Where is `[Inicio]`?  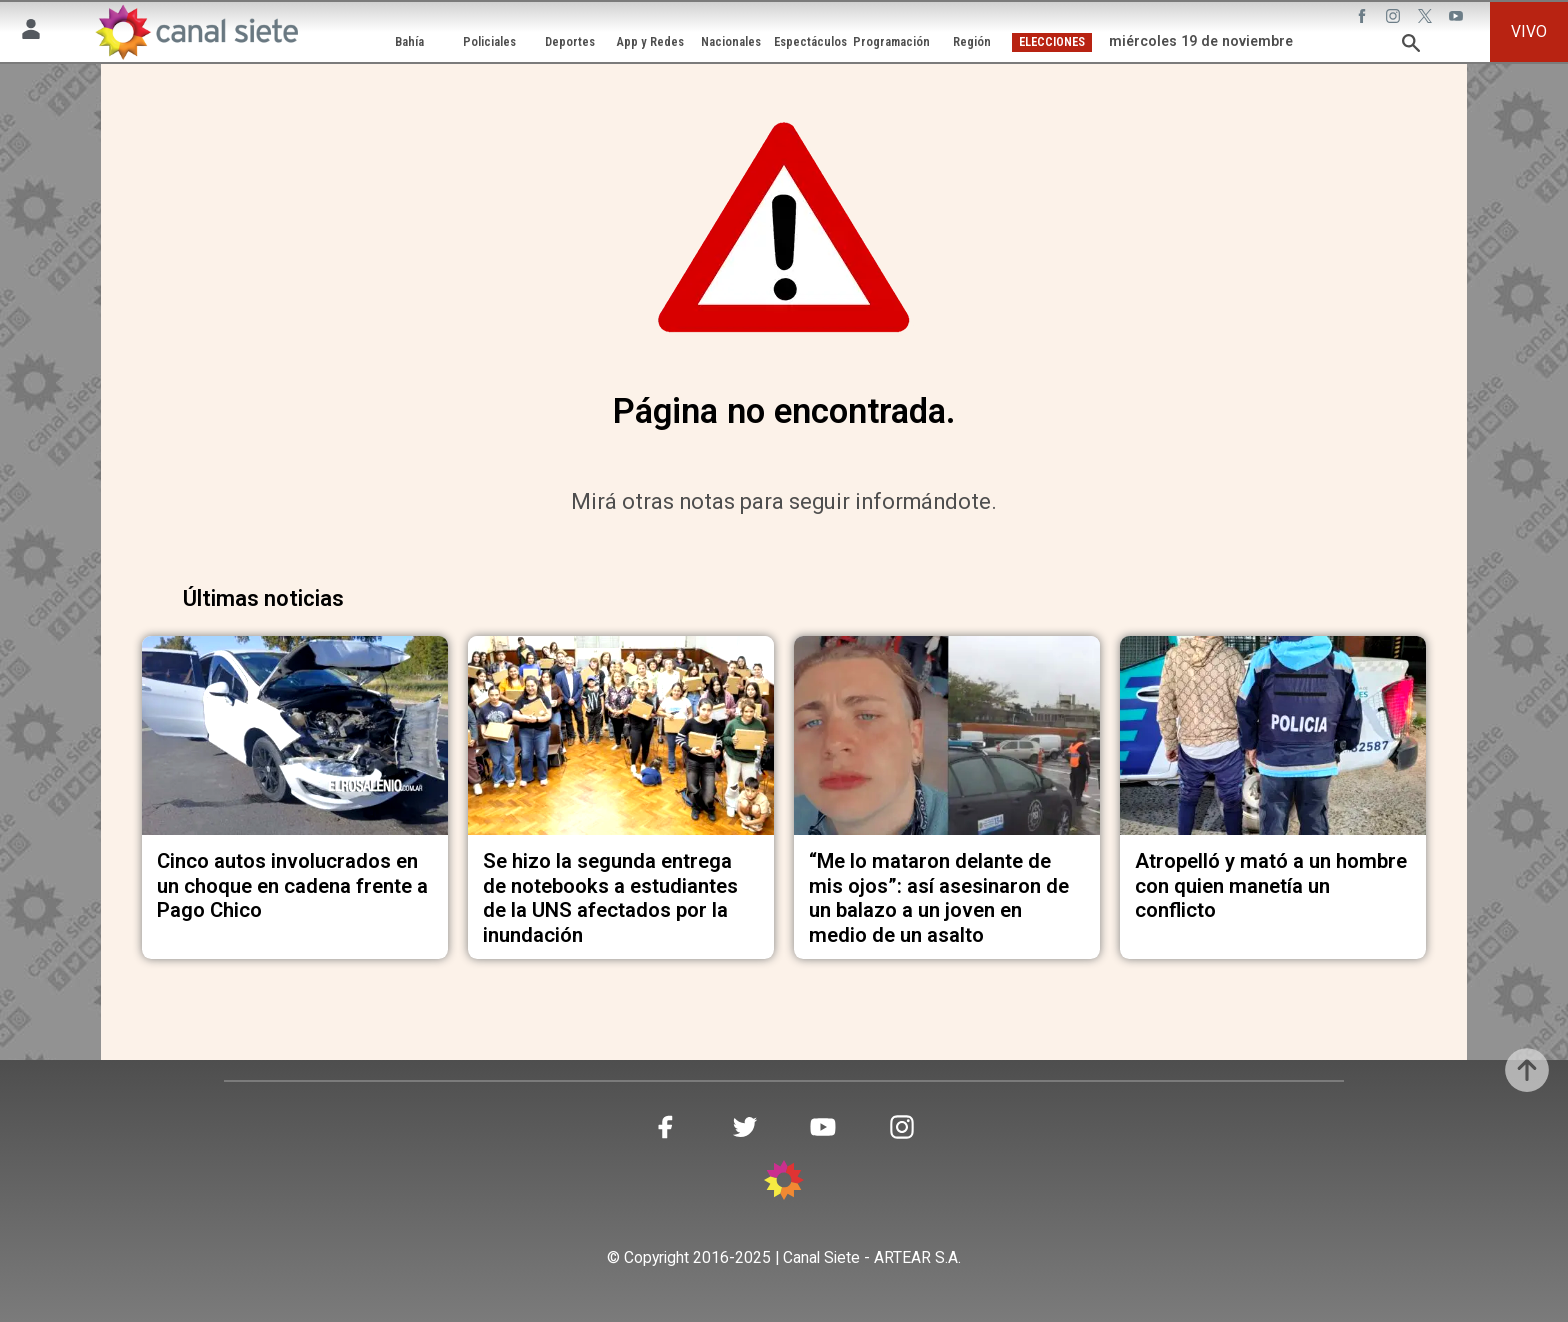 [Inicio] is located at coordinates (196, 32).